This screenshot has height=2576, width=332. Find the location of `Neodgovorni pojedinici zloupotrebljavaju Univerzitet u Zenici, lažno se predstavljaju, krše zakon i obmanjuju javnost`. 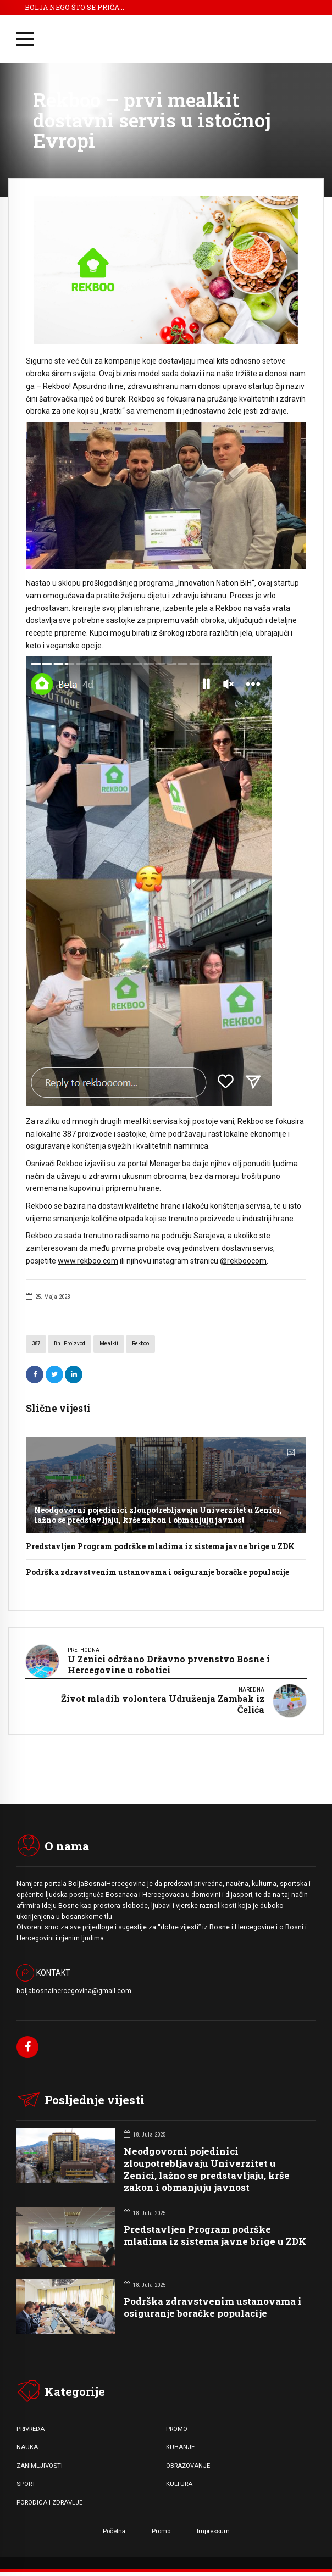

Neodgovorni pojedinici zloupotrebljavaju Univerzitet u Zenici, lažno se predstavljaju, krše zakon i obmanjuju javnost is located at coordinates (158, 1515).